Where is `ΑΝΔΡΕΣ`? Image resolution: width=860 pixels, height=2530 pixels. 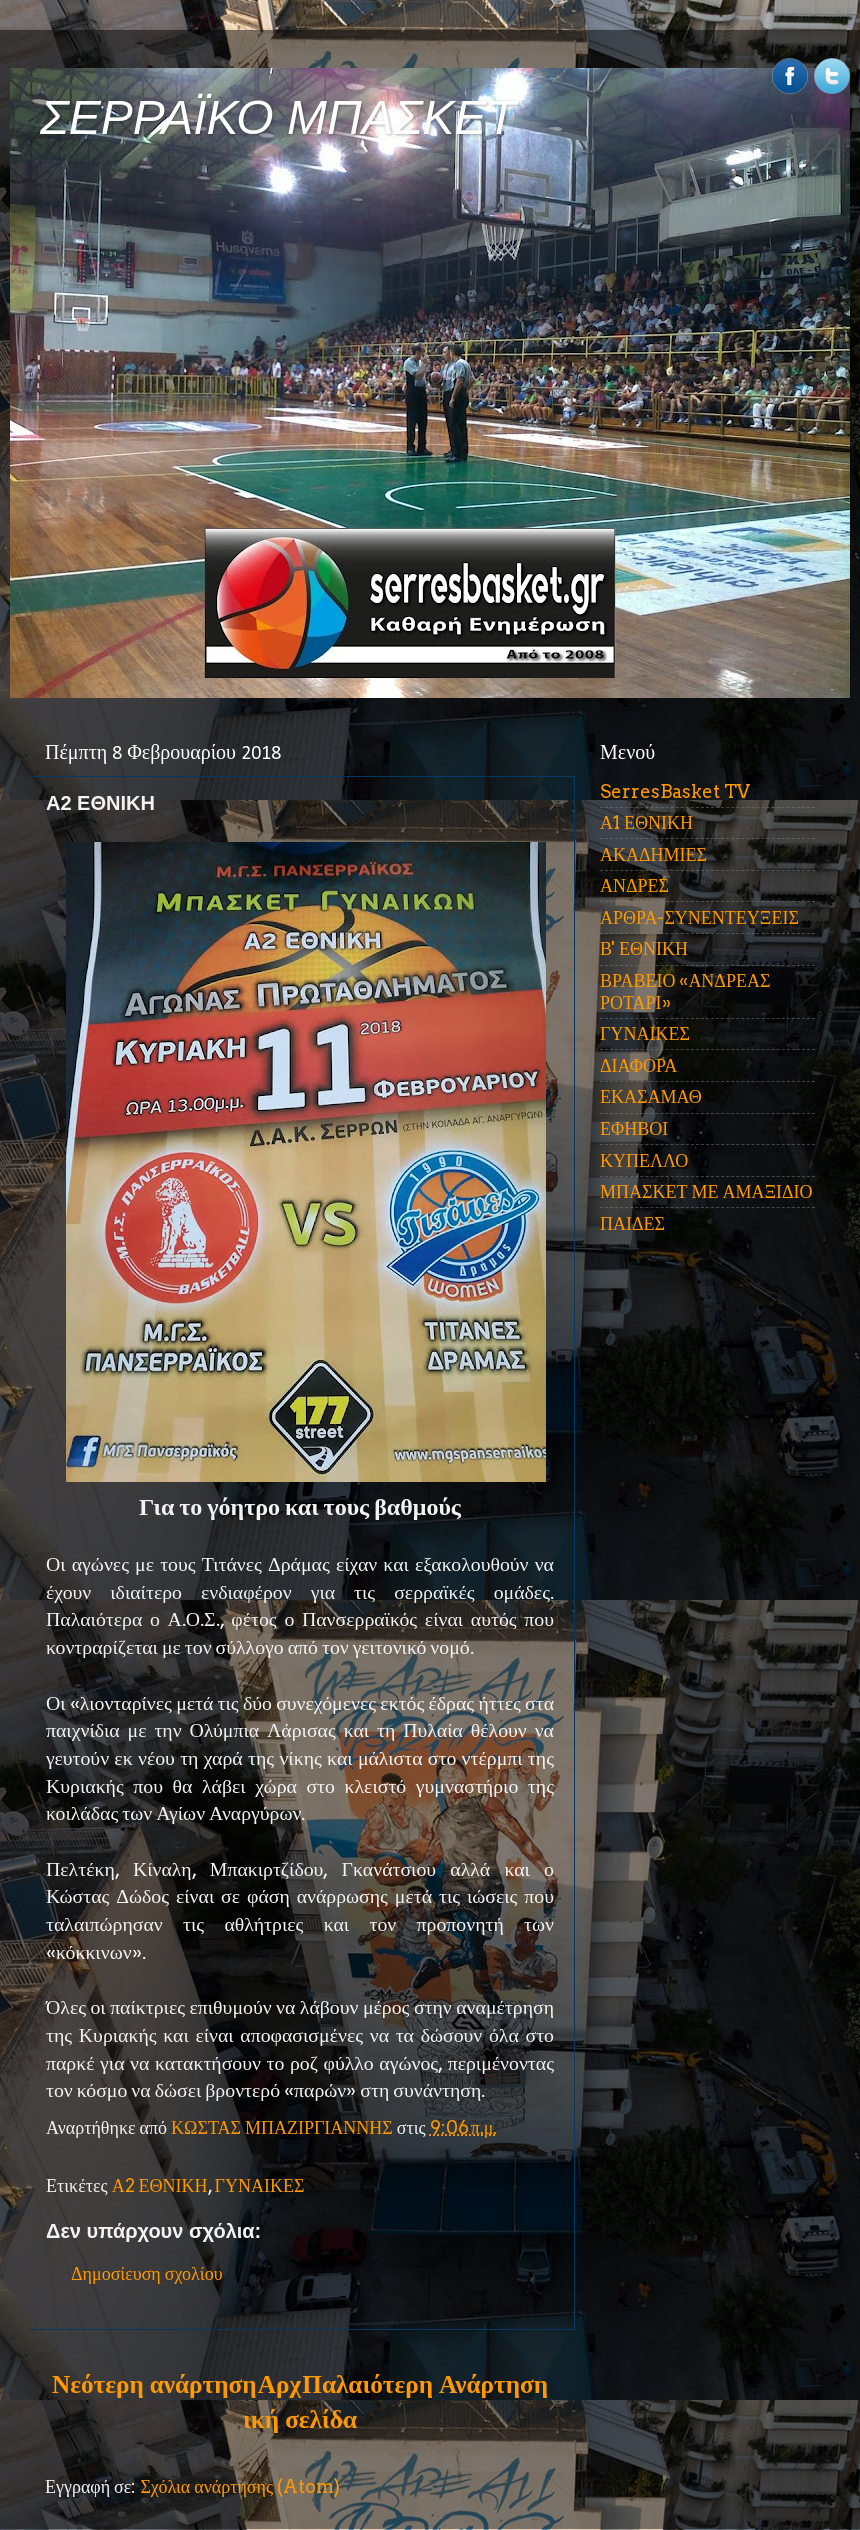
ΑΝΔΡΕΣ is located at coordinates (634, 885).